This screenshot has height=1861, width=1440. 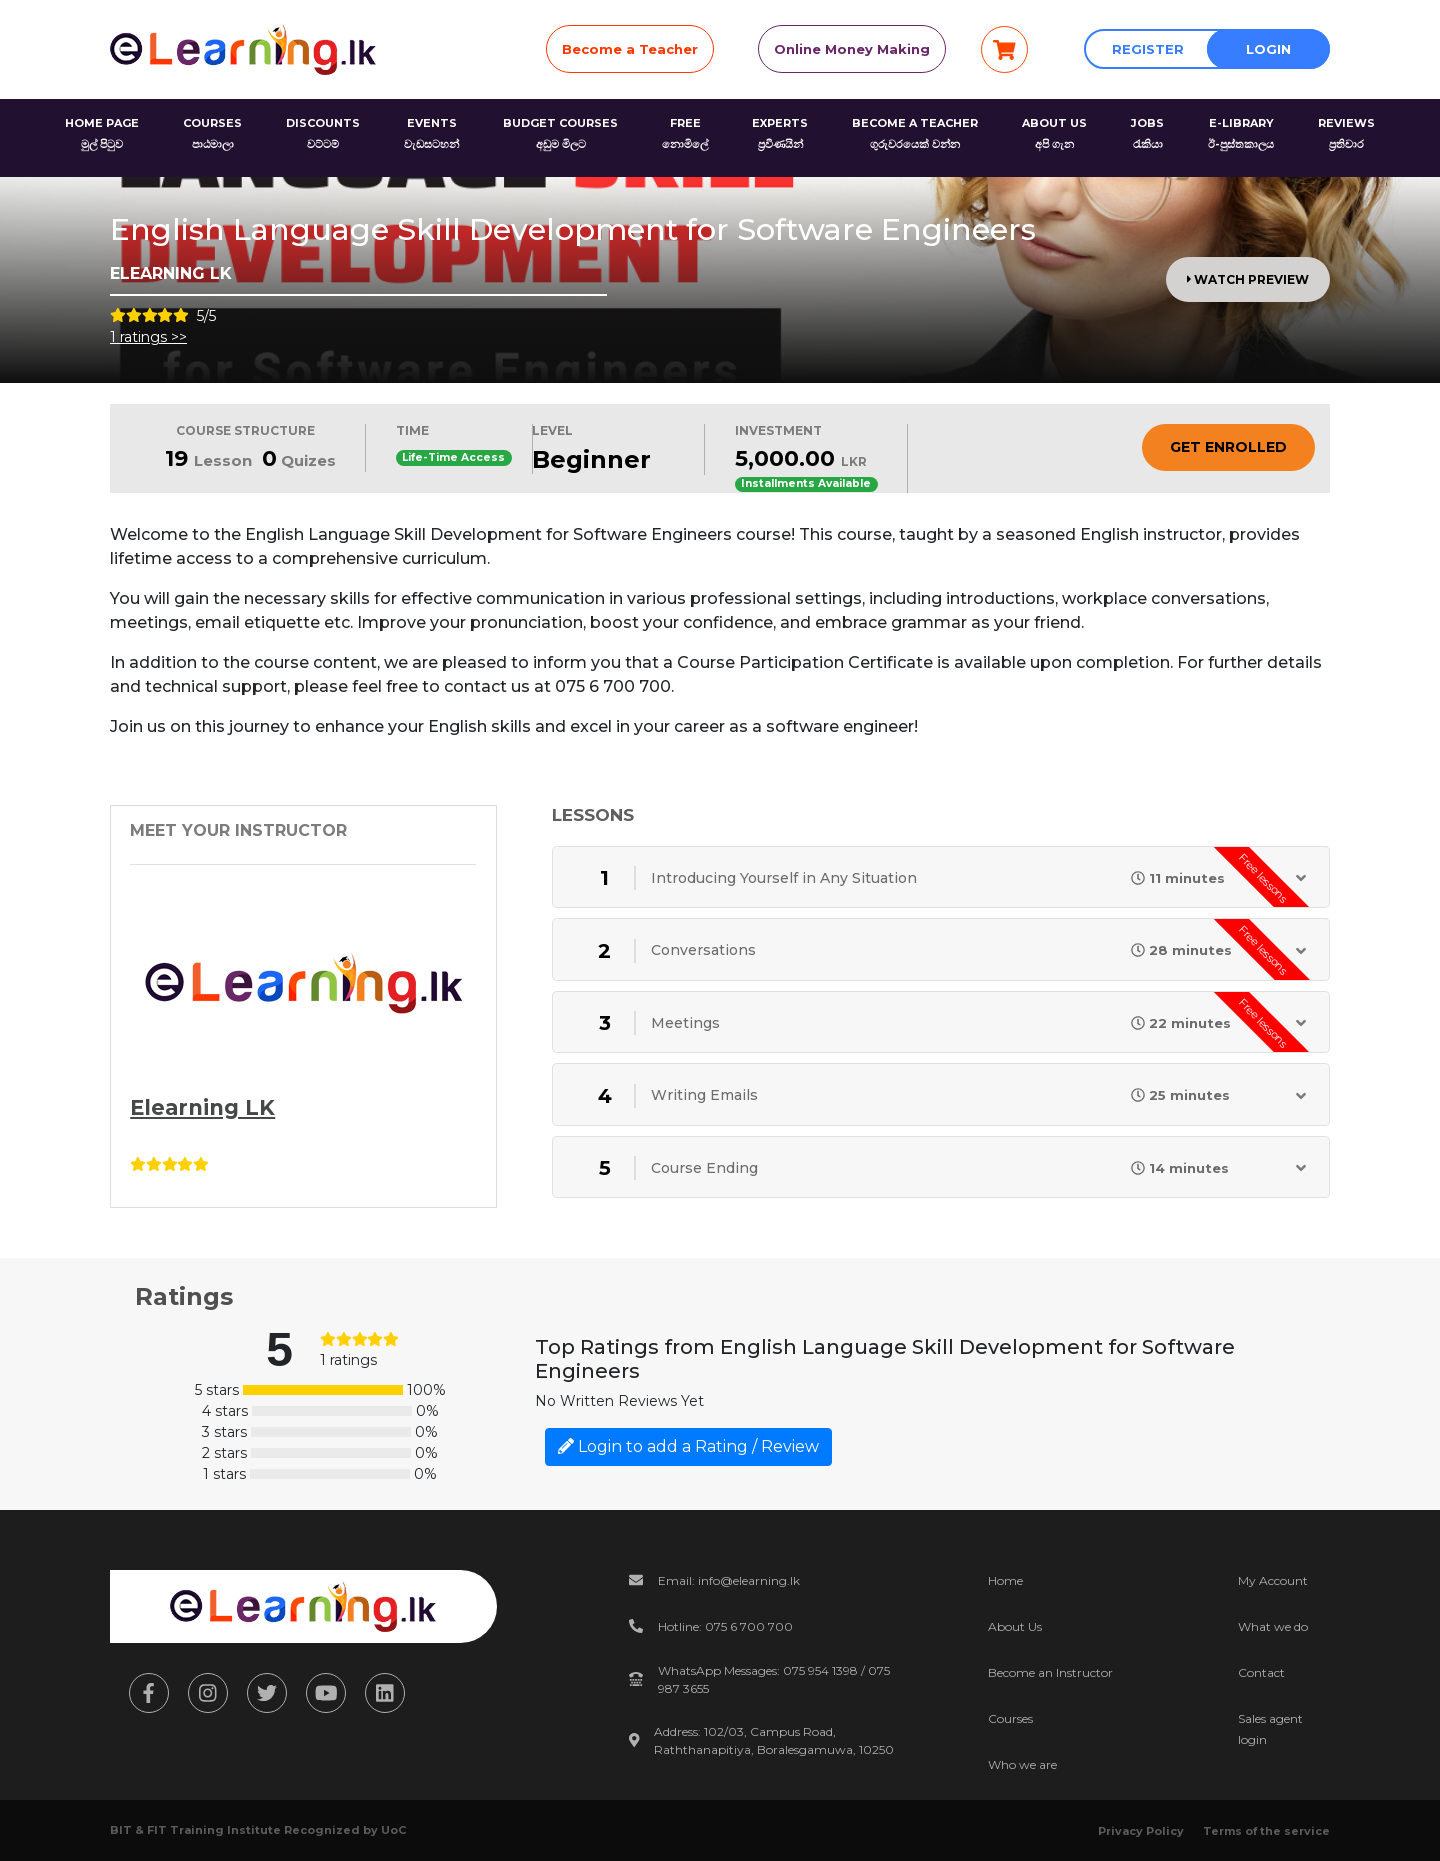 What do you see at coordinates (688, 1446) in the screenshot?
I see `Login to add a Rating / Review` at bounding box center [688, 1446].